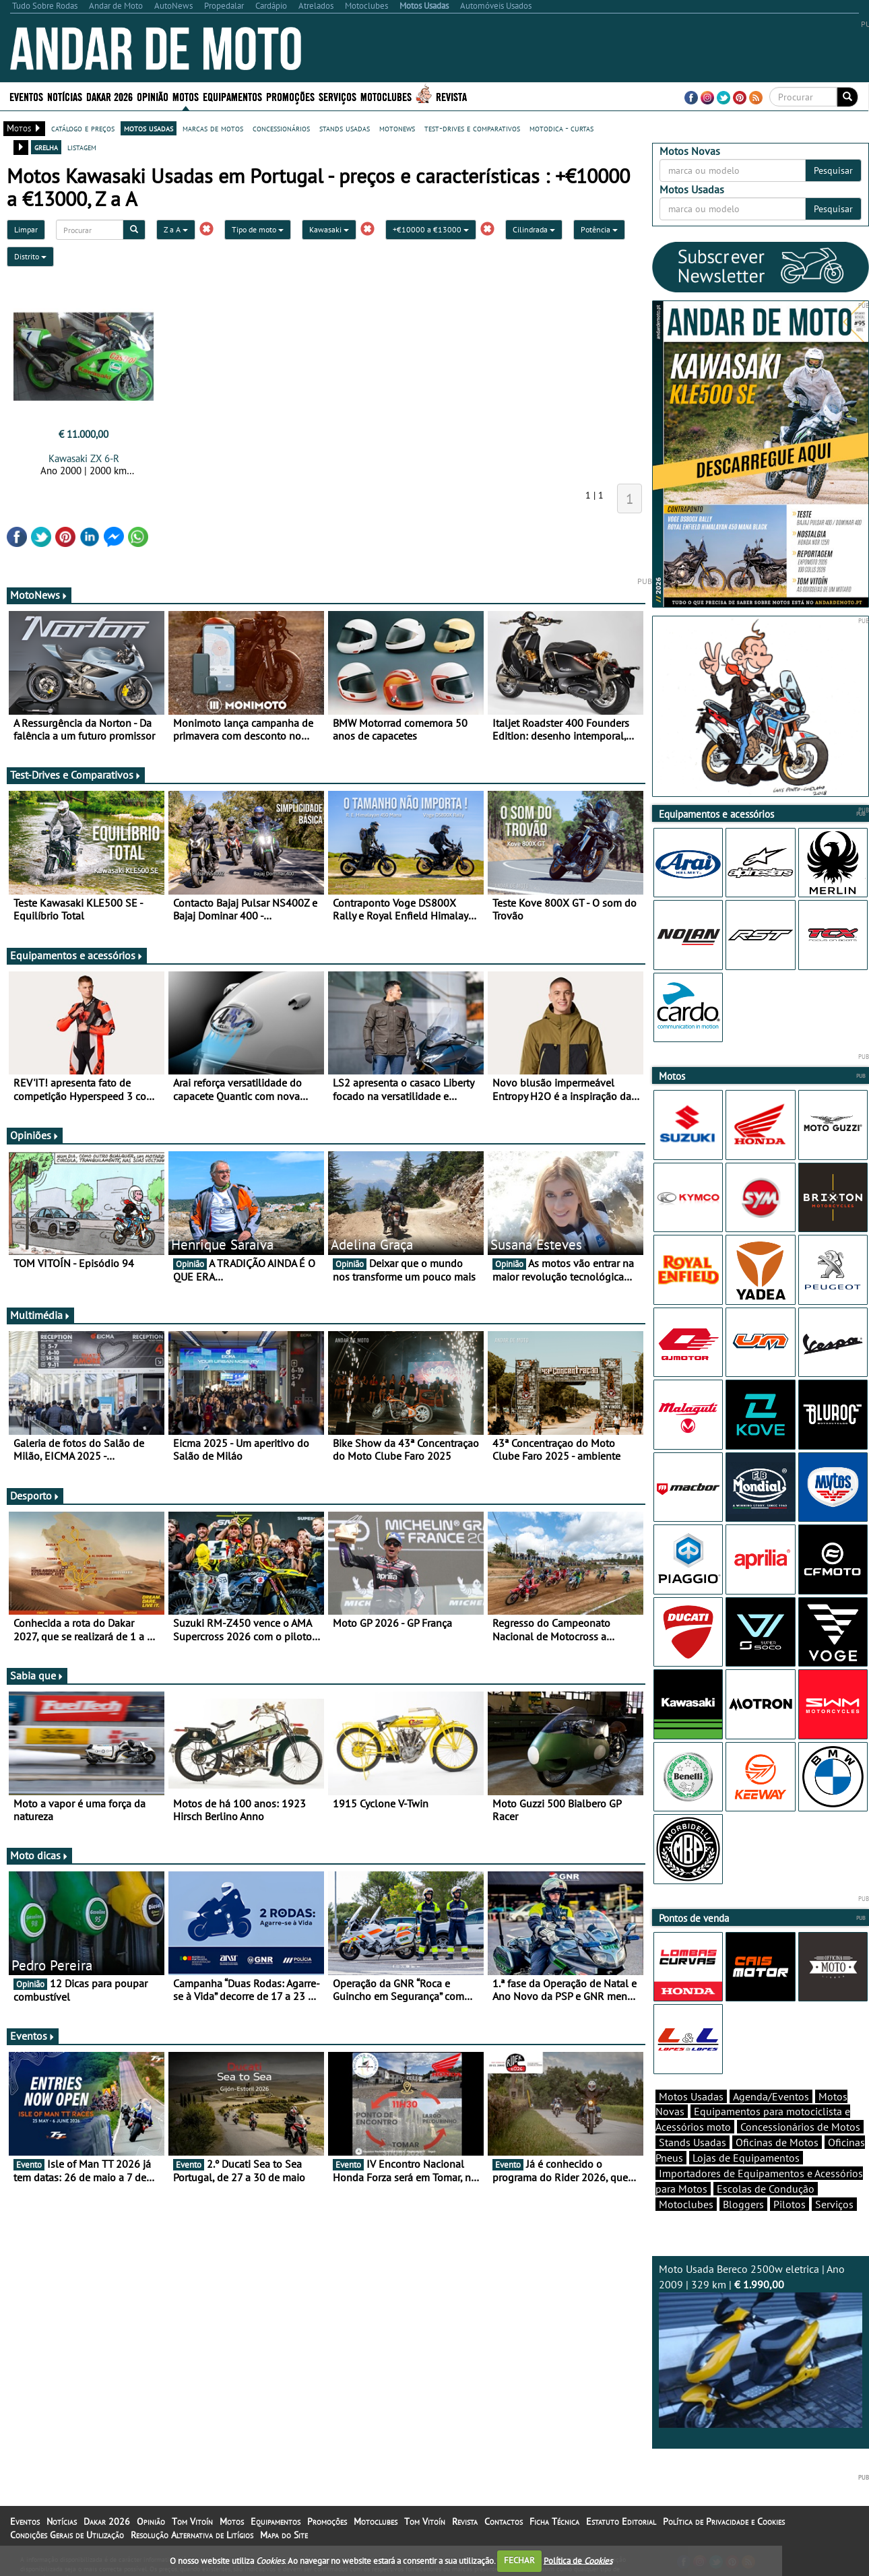 This screenshot has width=869, height=2576. What do you see at coordinates (30, 256) in the screenshot?
I see `Distrito` at bounding box center [30, 256].